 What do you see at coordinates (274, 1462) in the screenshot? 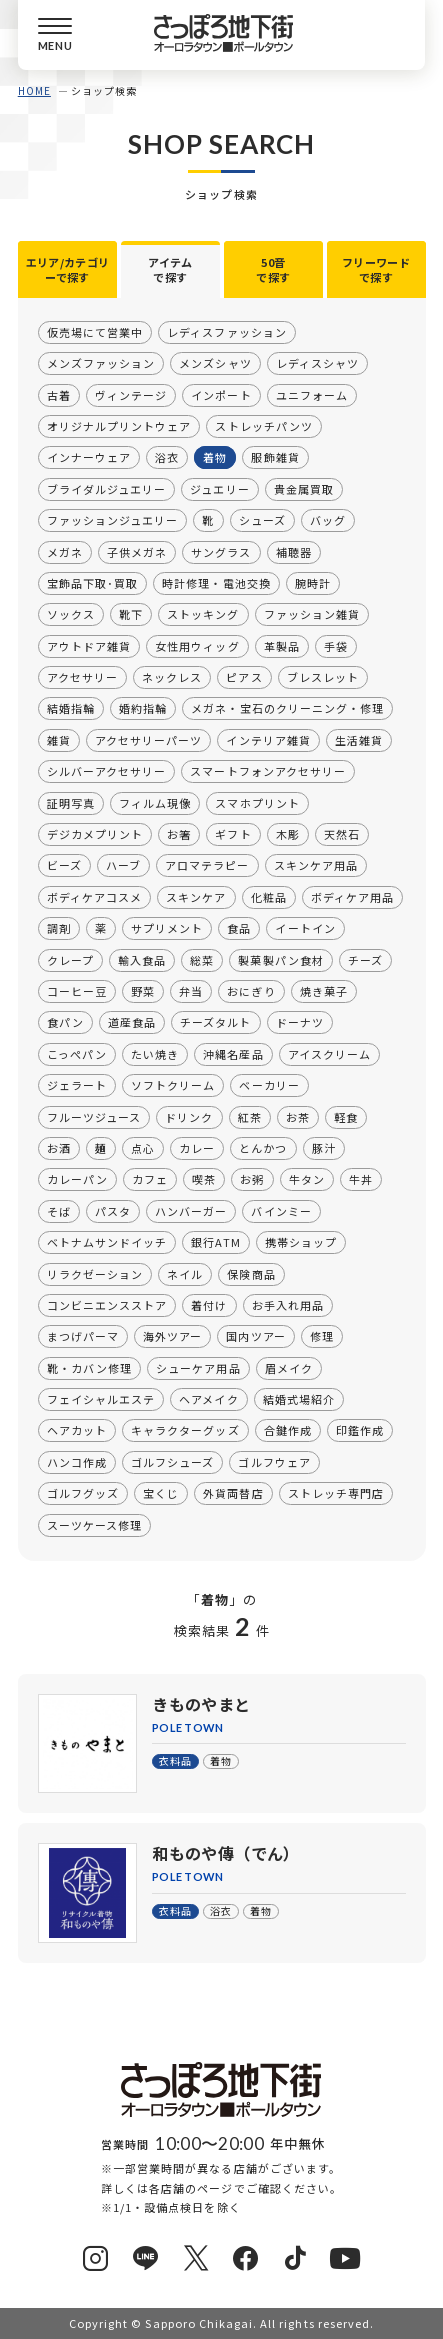
I see `ゴルフウェア` at bounding box center [274, 1462].